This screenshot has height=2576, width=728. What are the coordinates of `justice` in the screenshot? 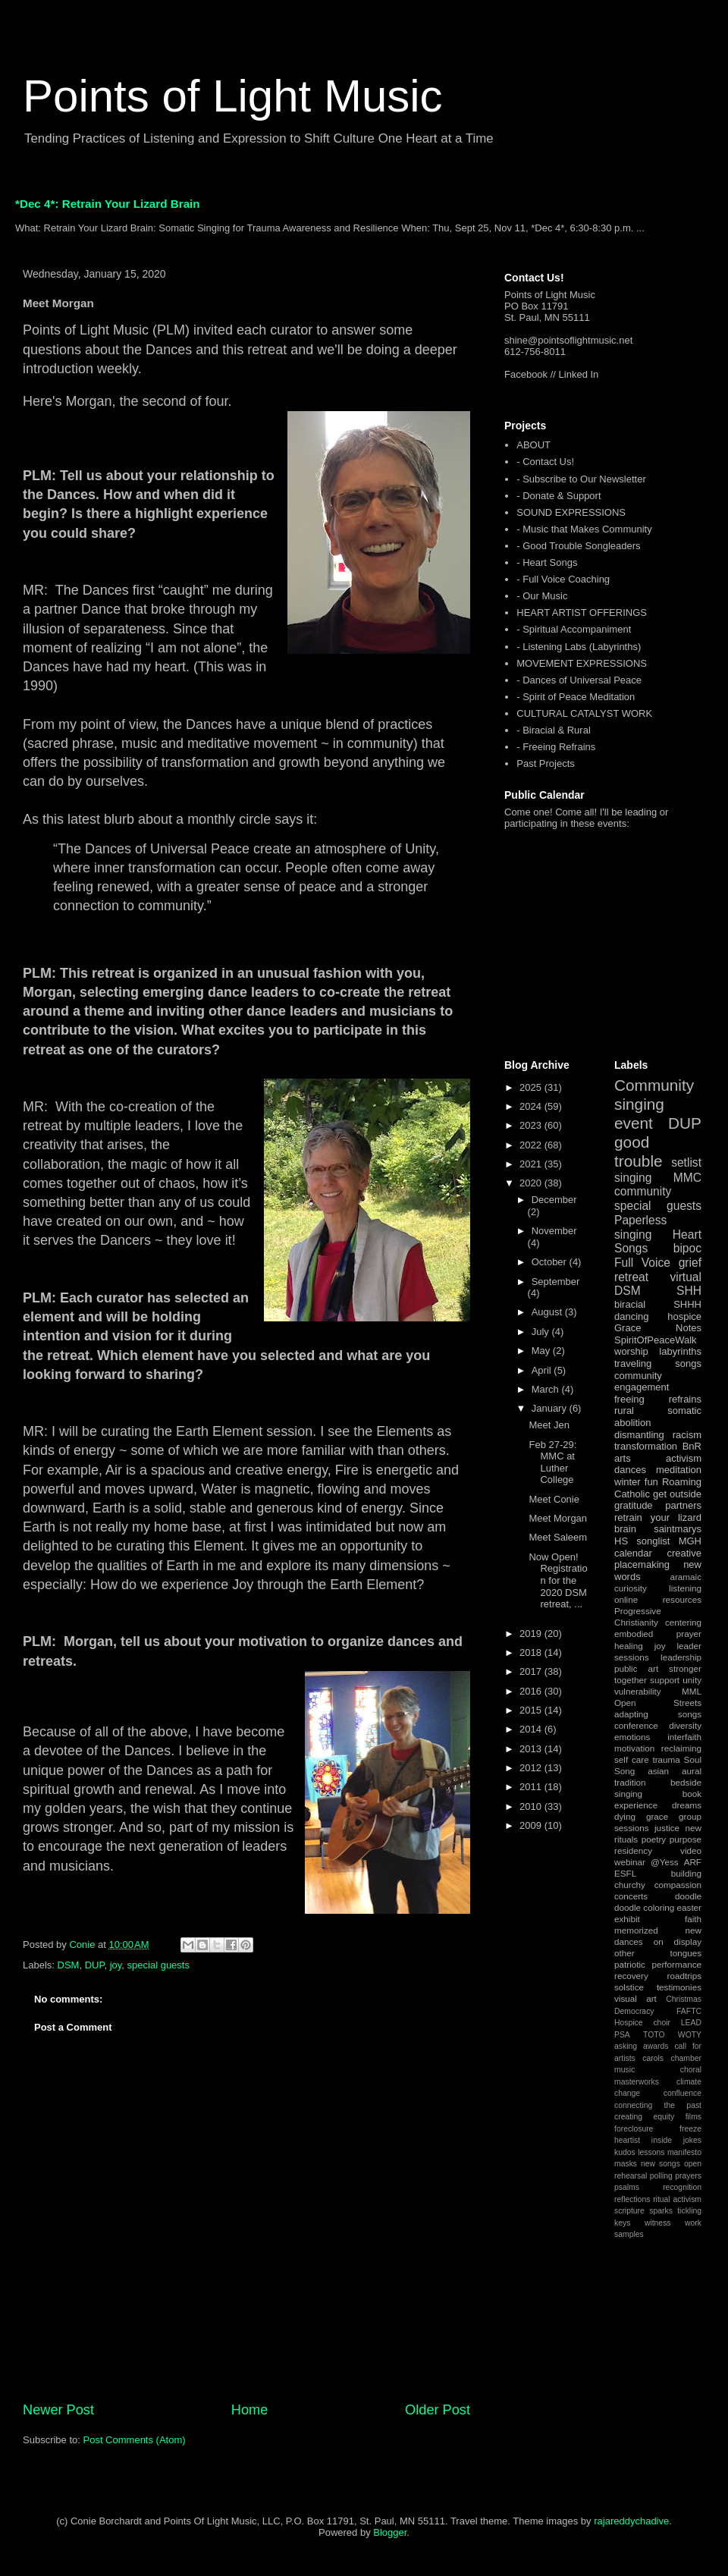 It's located at (666, 1828).